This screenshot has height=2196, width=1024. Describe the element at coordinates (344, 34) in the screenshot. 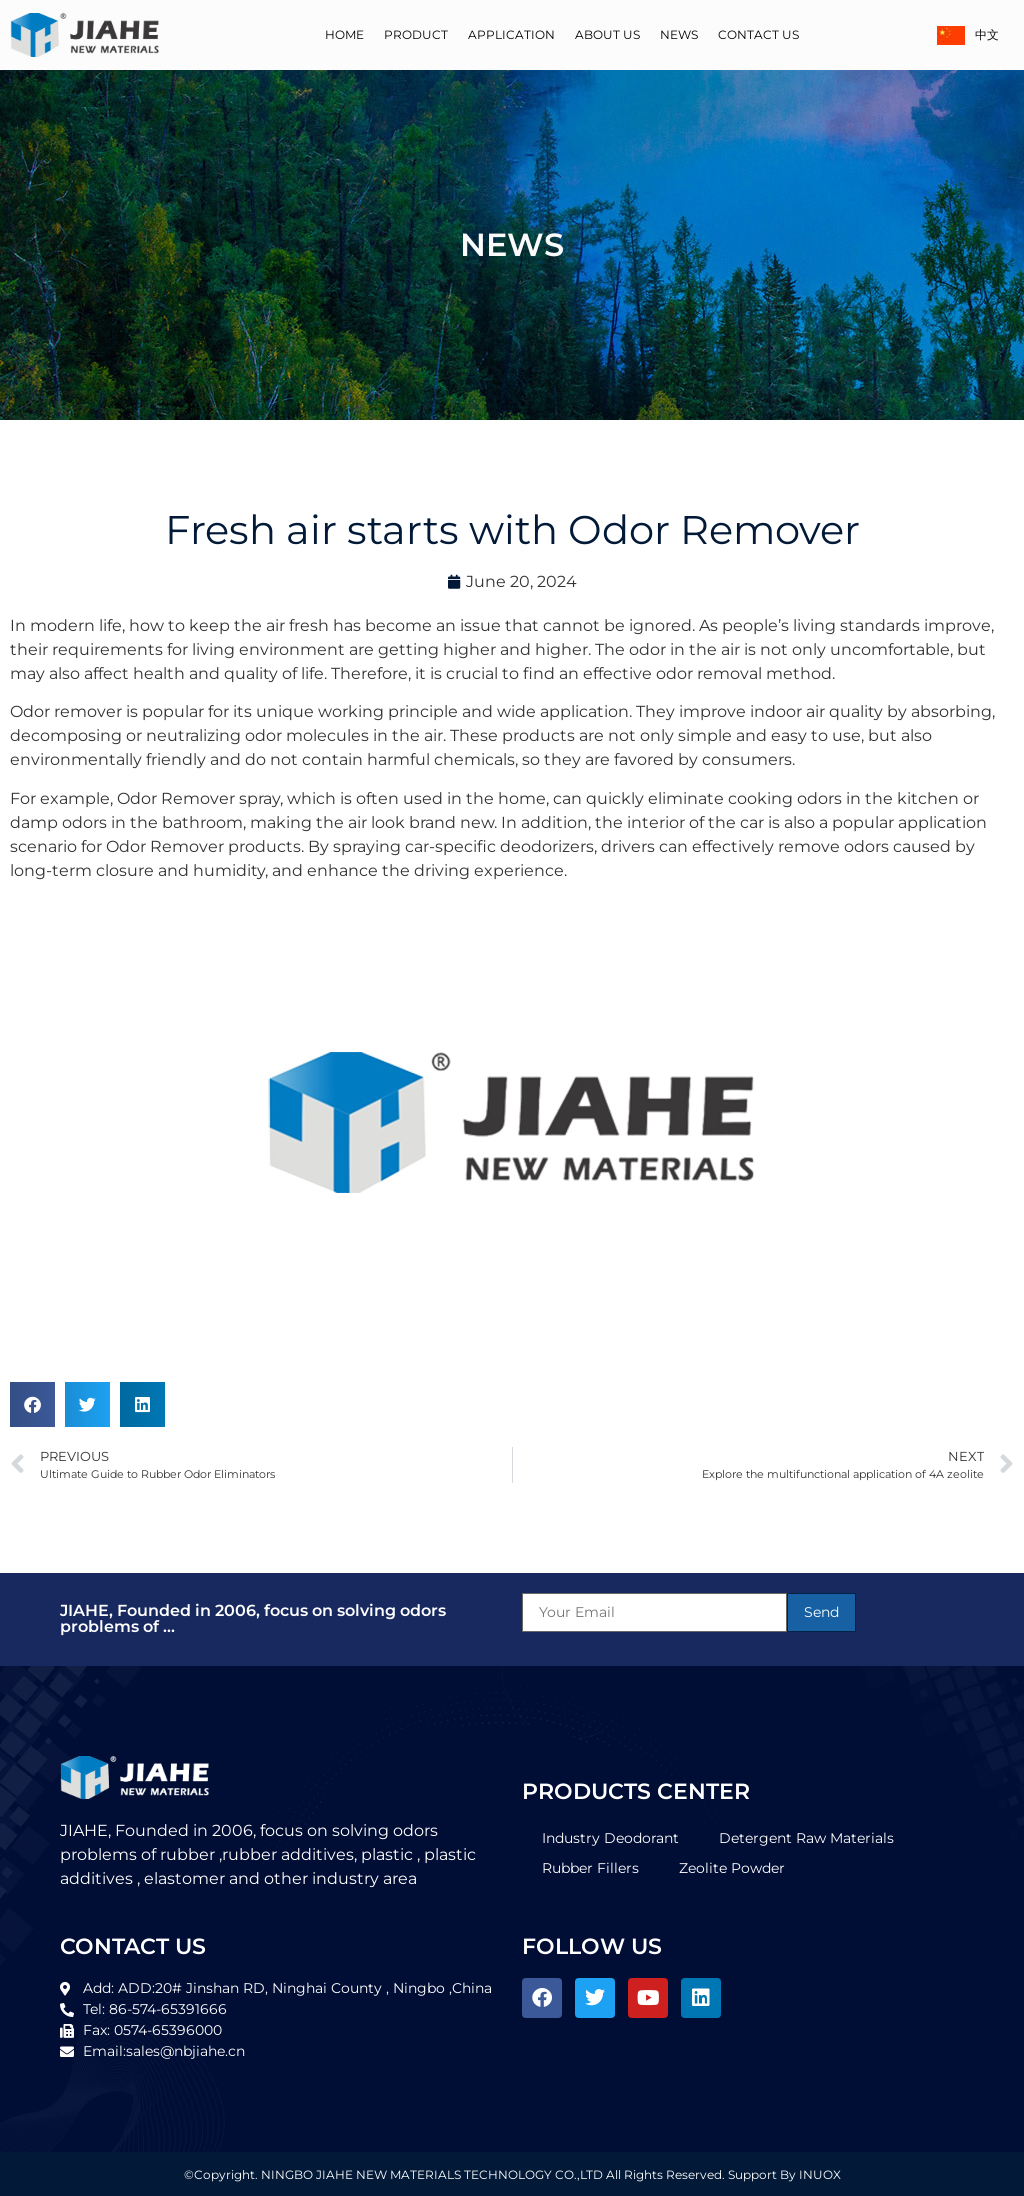

I see `Home` at that location.